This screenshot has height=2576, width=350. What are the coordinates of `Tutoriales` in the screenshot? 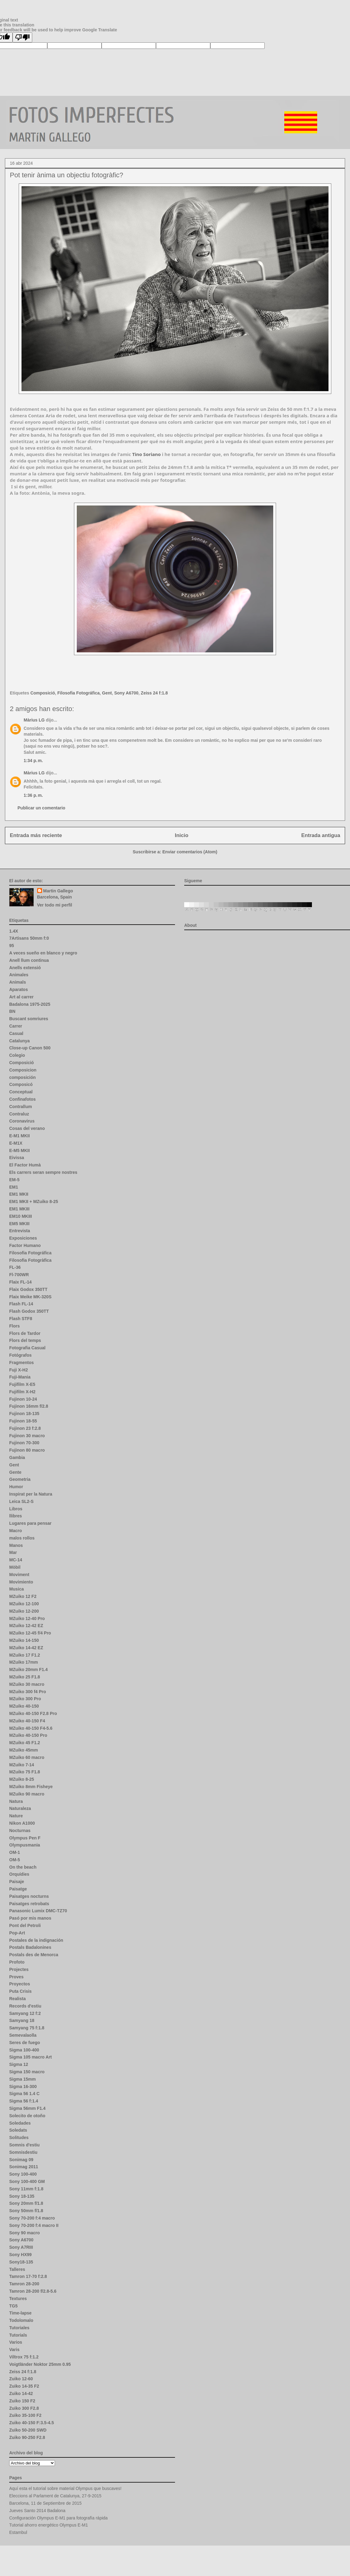 It's located at (19, 2327).